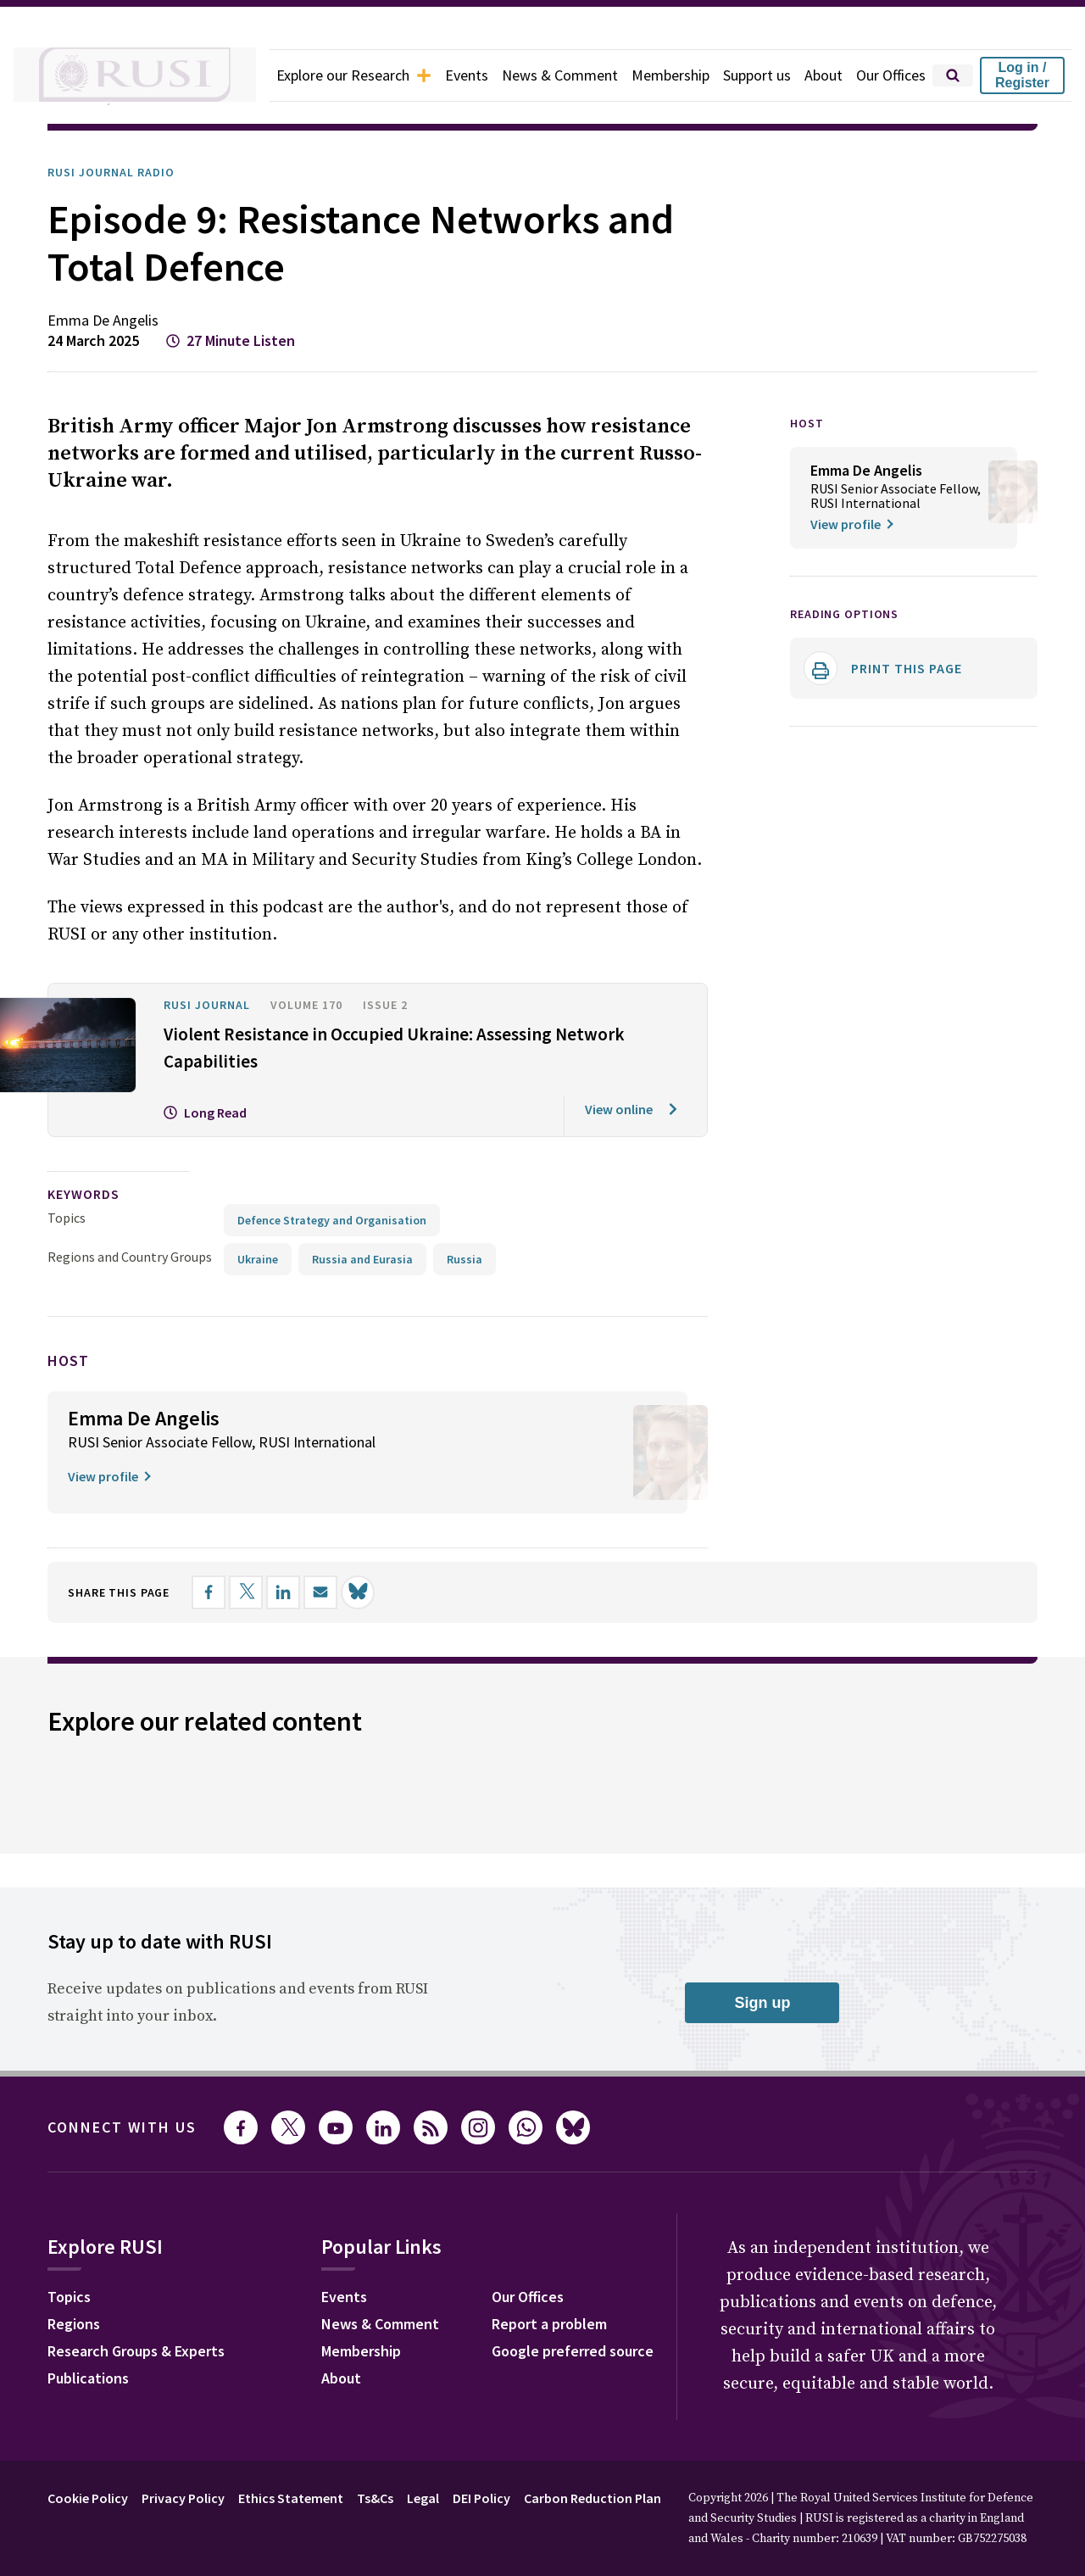 The image size is (1085, 2576). Describe the element at coordinates (120, 172) in the screenshot. I see `RUSI Journal Radio` at that location.